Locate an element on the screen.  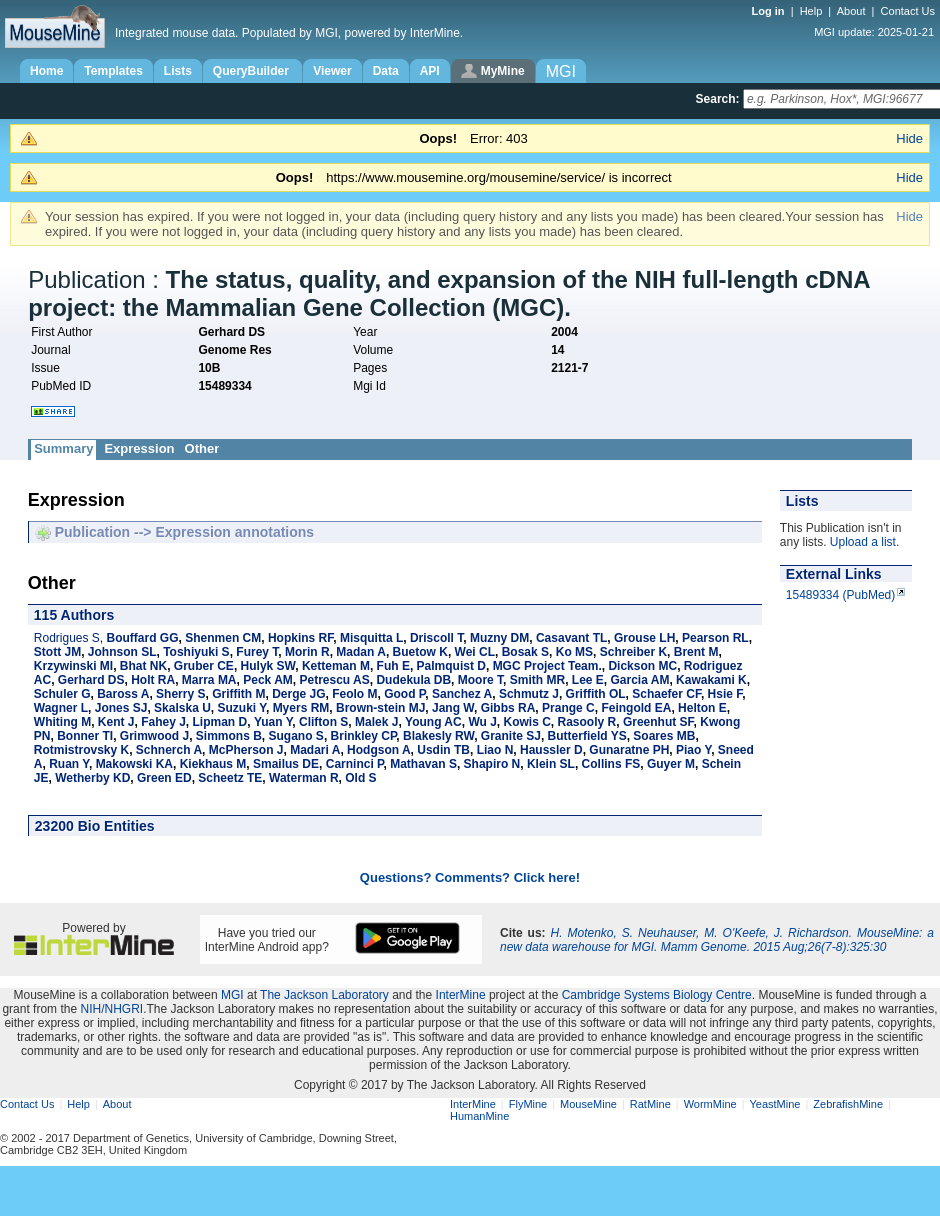
Klein SL is located at coordinates (551, 764).